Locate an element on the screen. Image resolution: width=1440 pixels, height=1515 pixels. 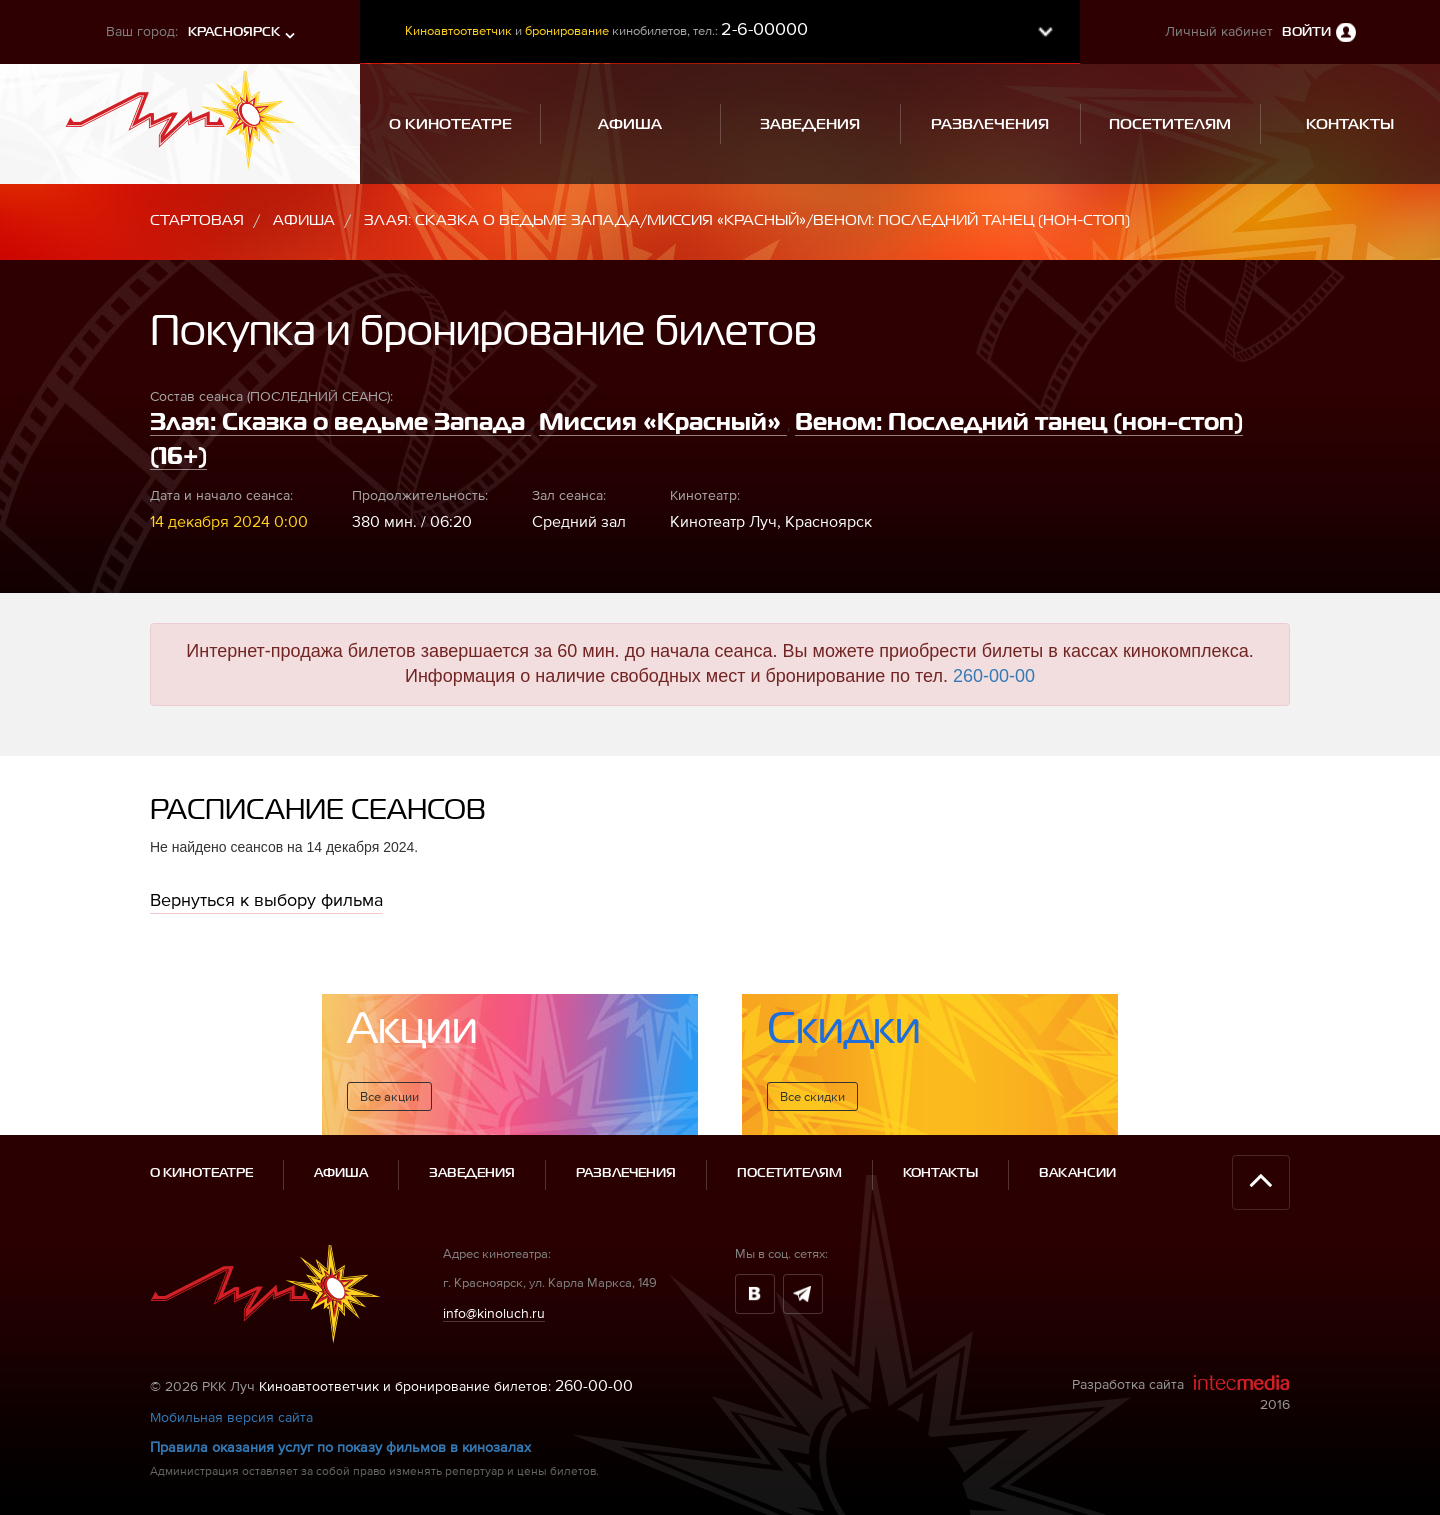
info@kinoluch.ru is located at coordinates (494, 1312).